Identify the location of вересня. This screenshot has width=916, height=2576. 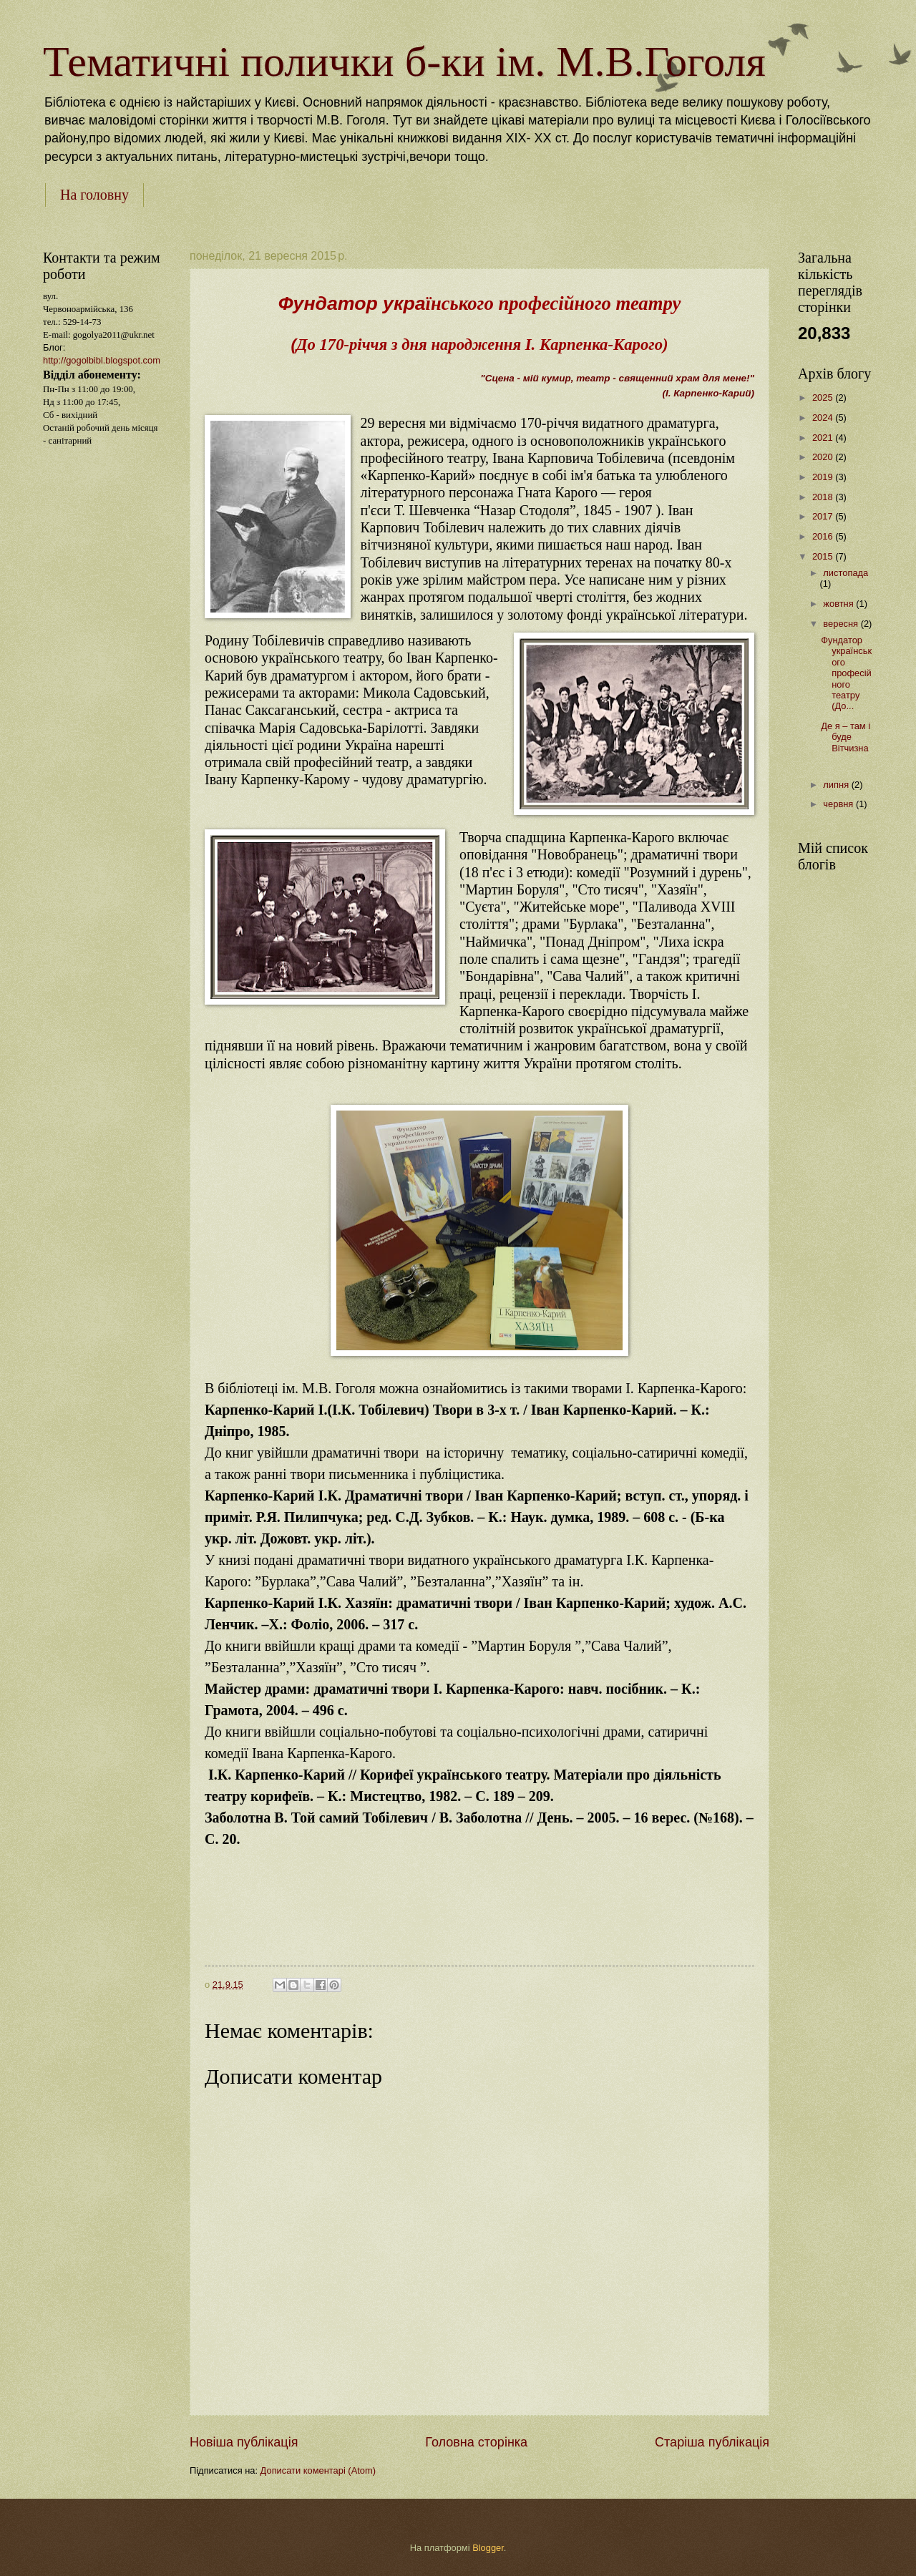
(841, 623).